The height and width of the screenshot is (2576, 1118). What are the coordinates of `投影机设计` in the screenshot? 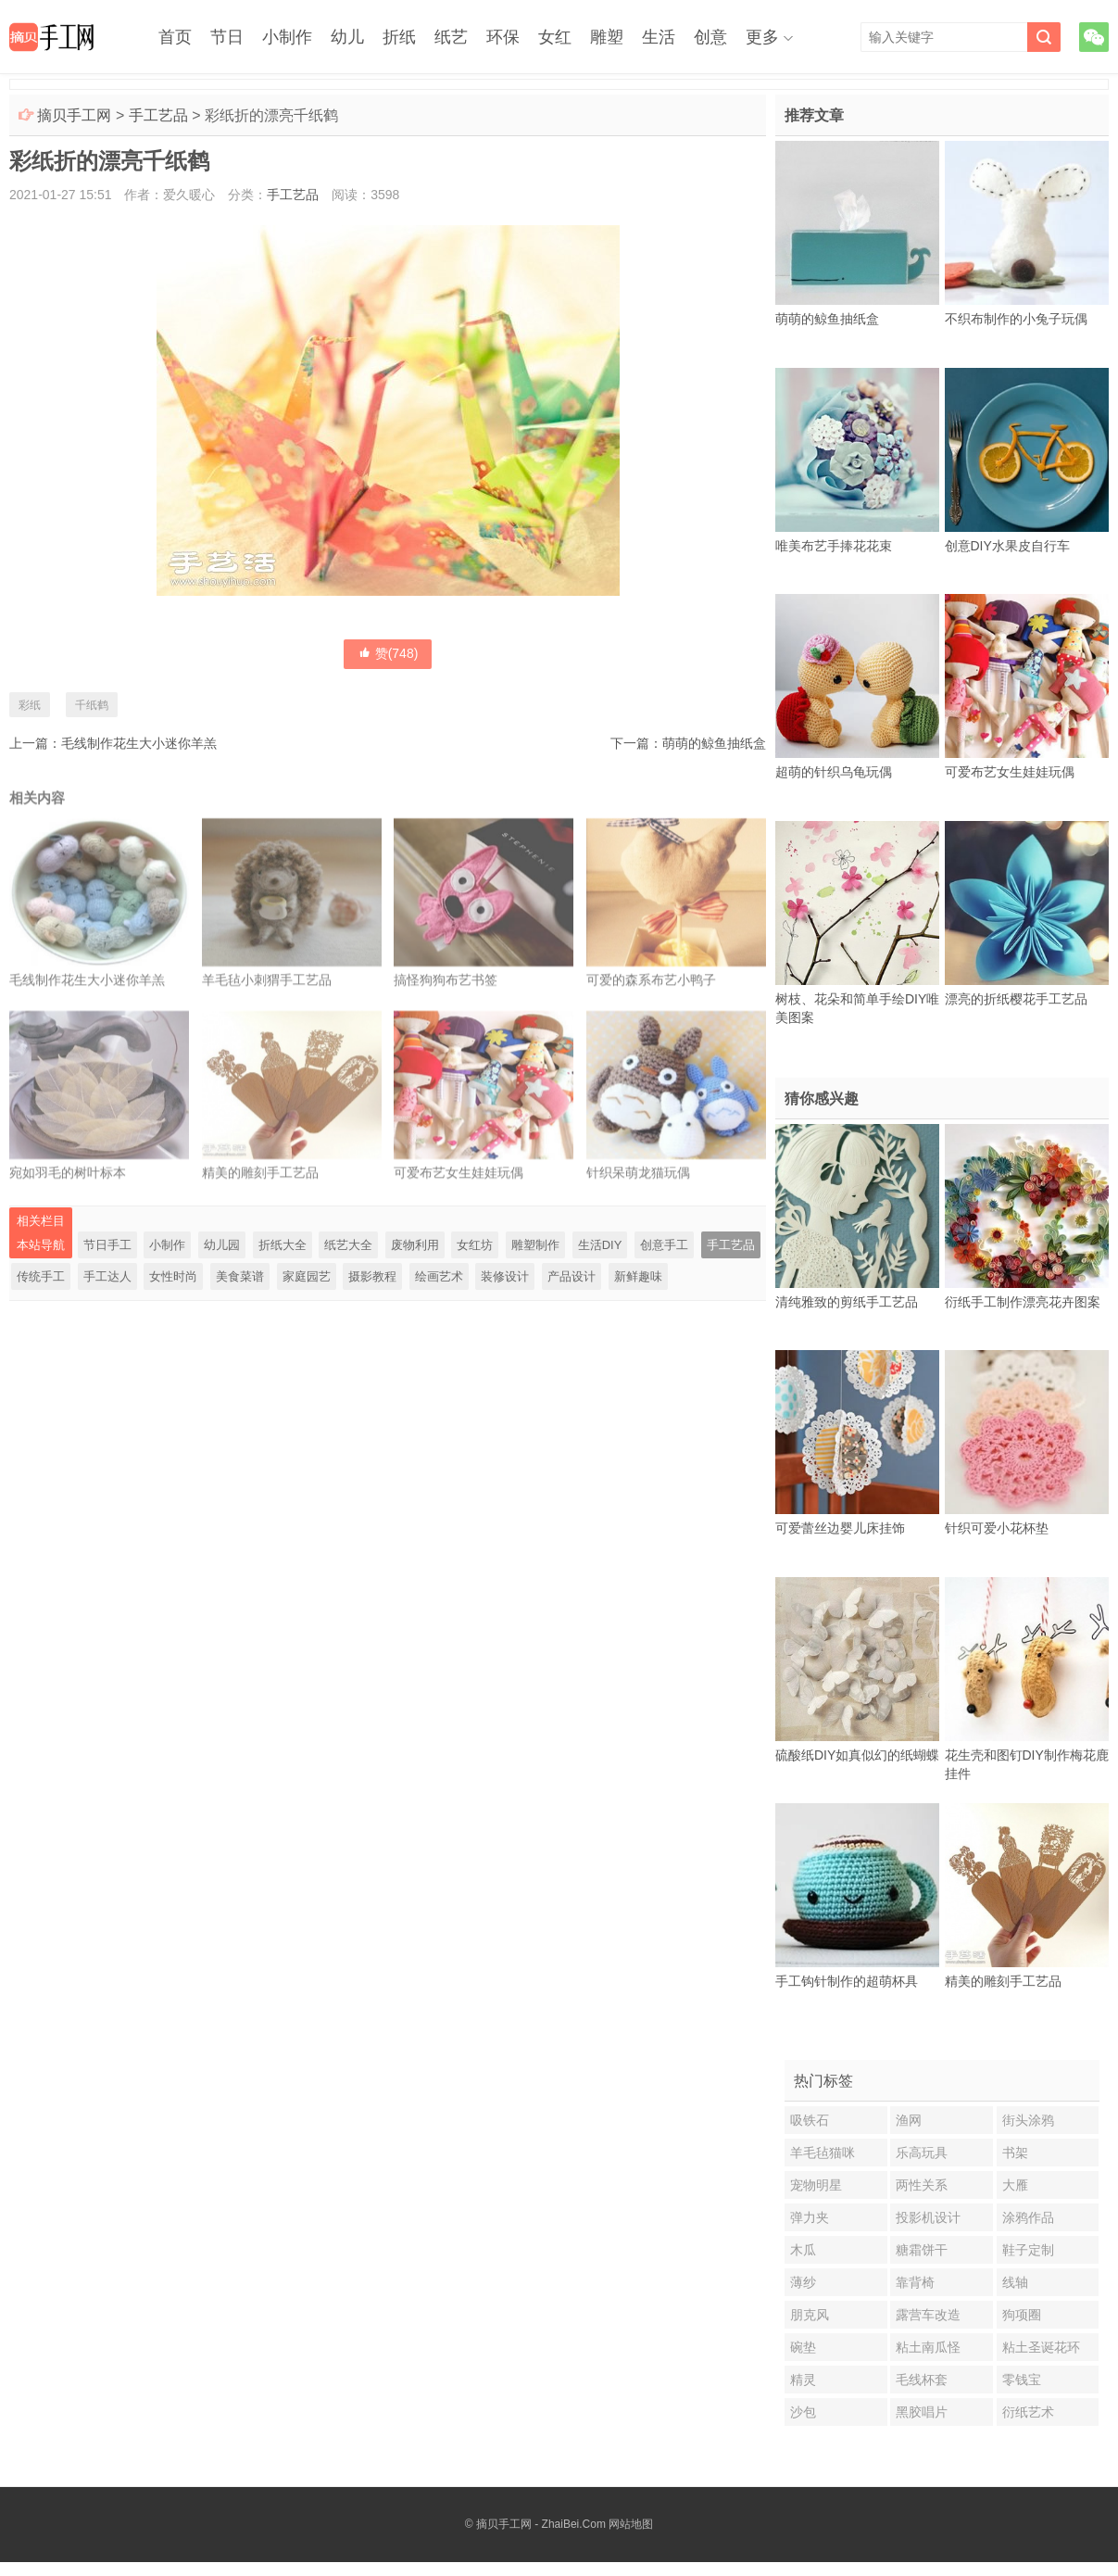 It's located at (928, 2217).